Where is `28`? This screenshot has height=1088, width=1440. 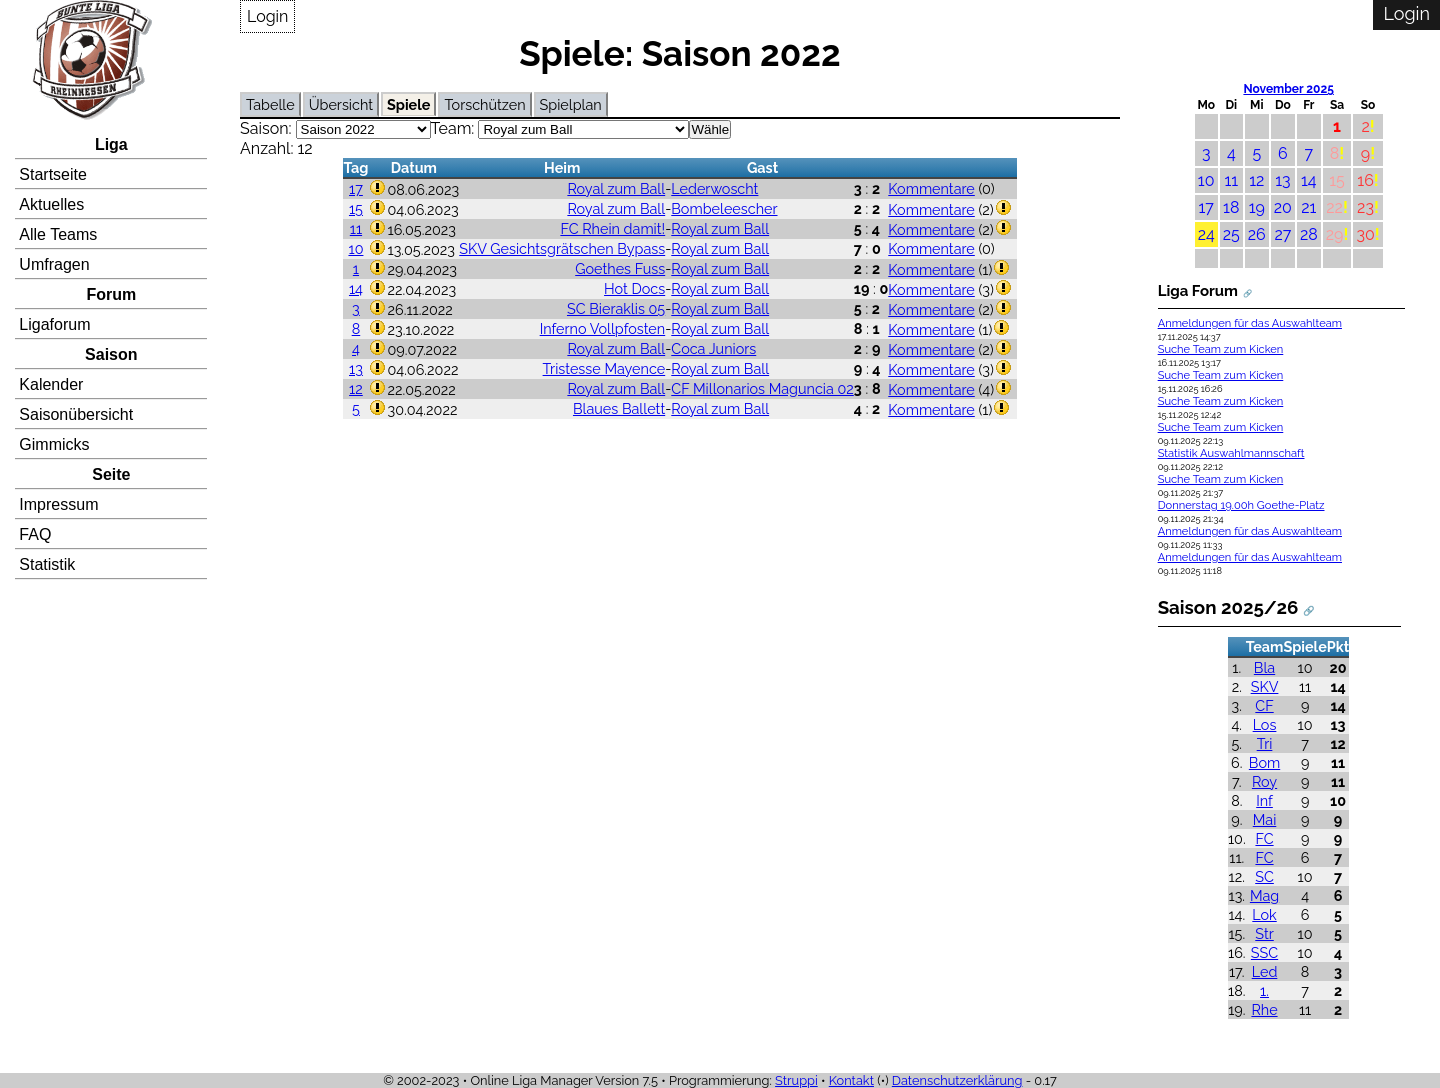
28 is located at coordinates (1309, 234).